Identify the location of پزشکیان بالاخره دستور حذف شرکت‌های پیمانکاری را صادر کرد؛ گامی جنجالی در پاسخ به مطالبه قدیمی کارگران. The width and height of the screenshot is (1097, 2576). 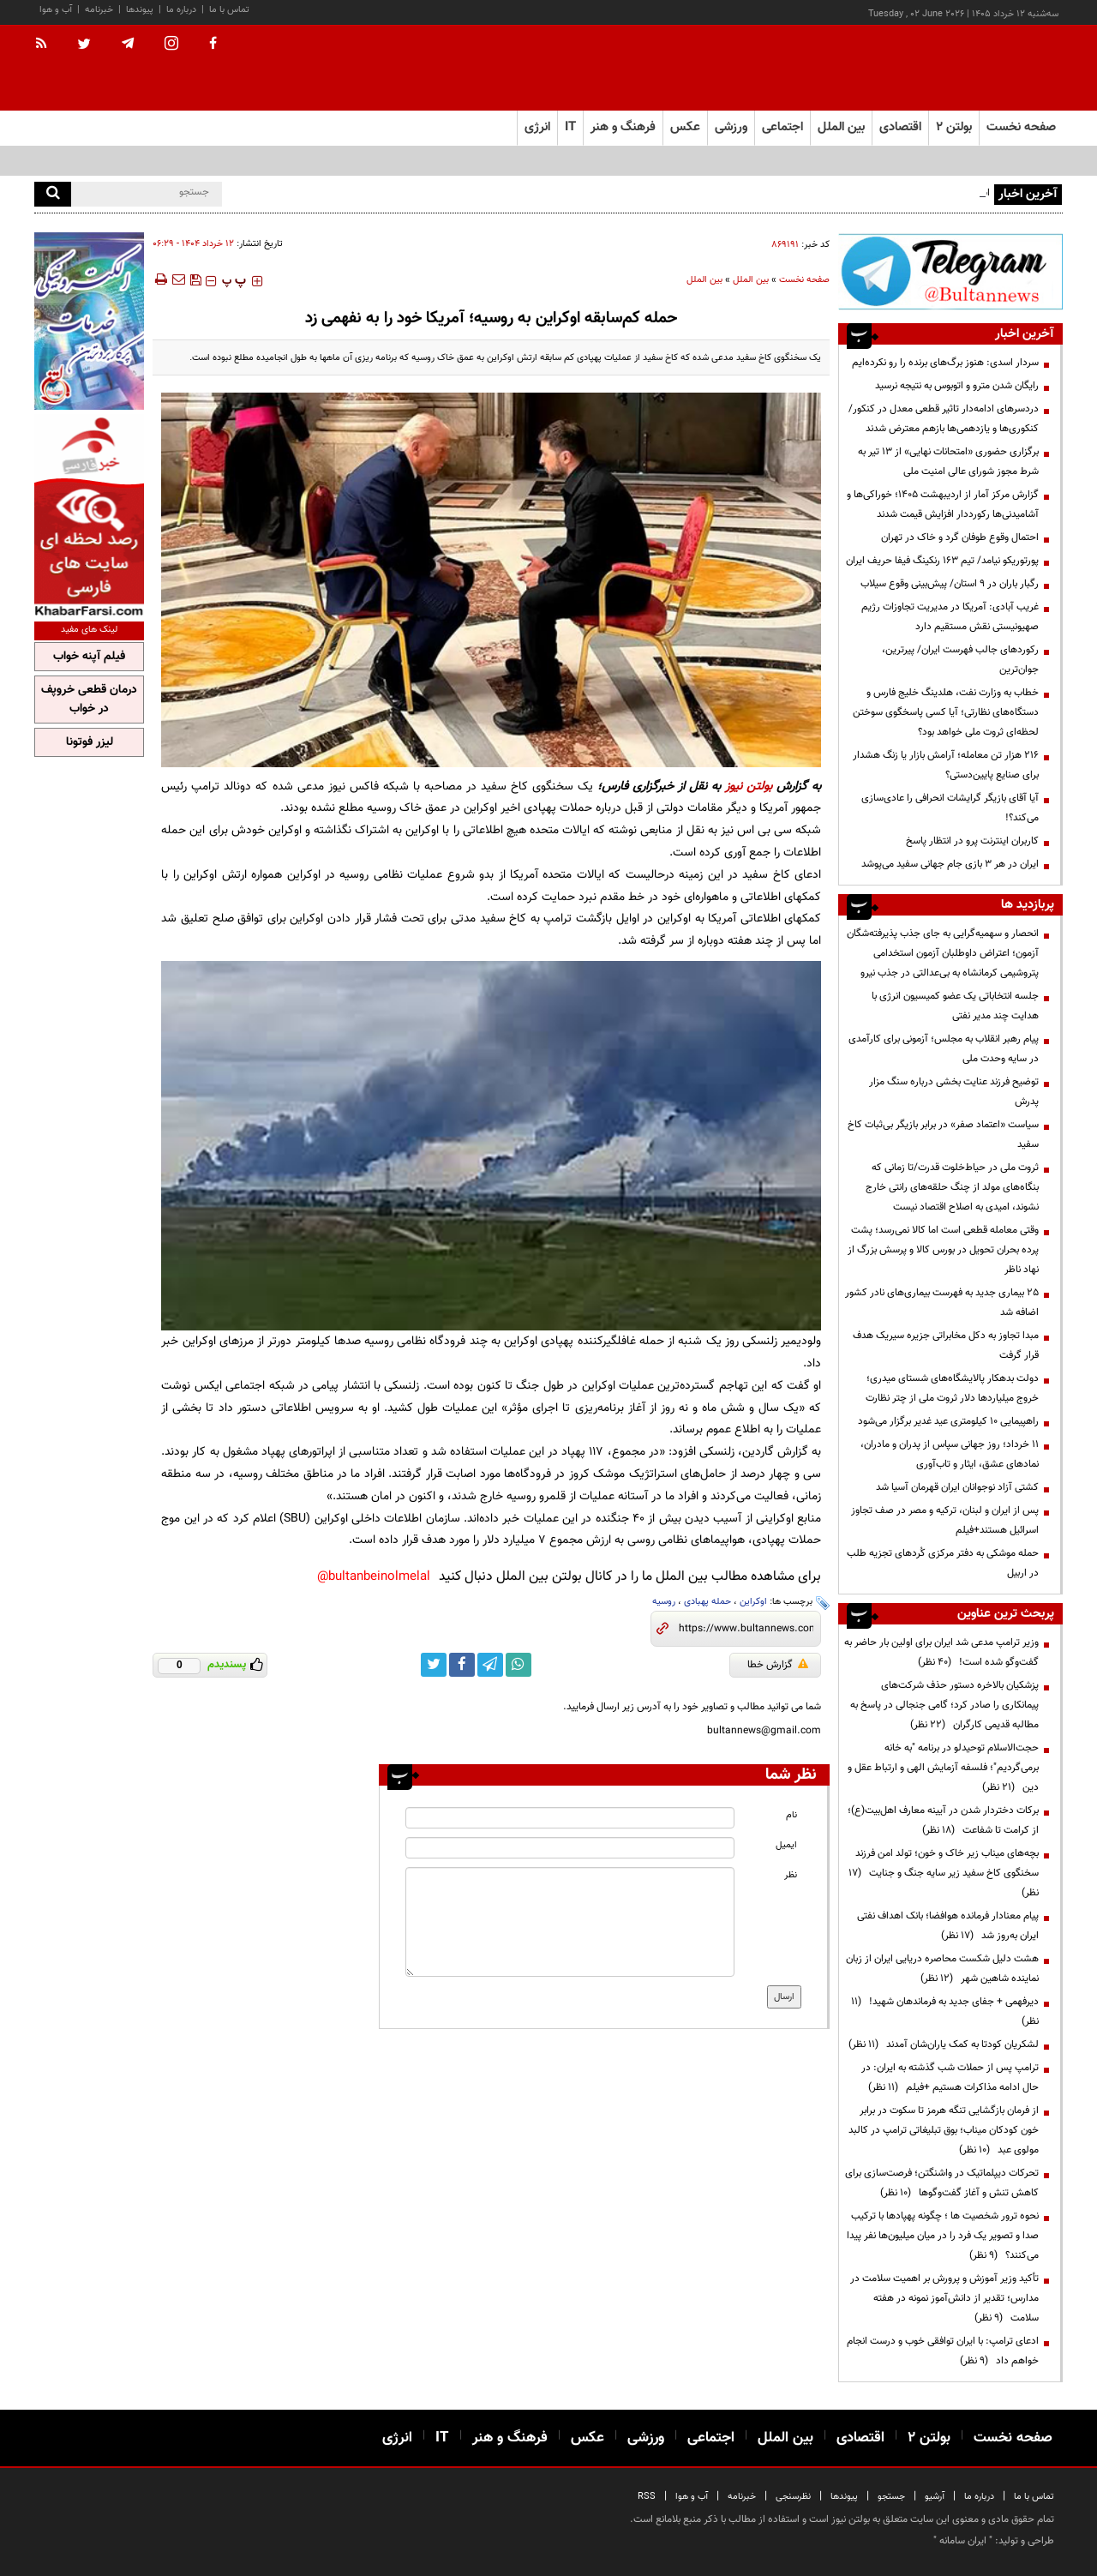
(944, 1705).